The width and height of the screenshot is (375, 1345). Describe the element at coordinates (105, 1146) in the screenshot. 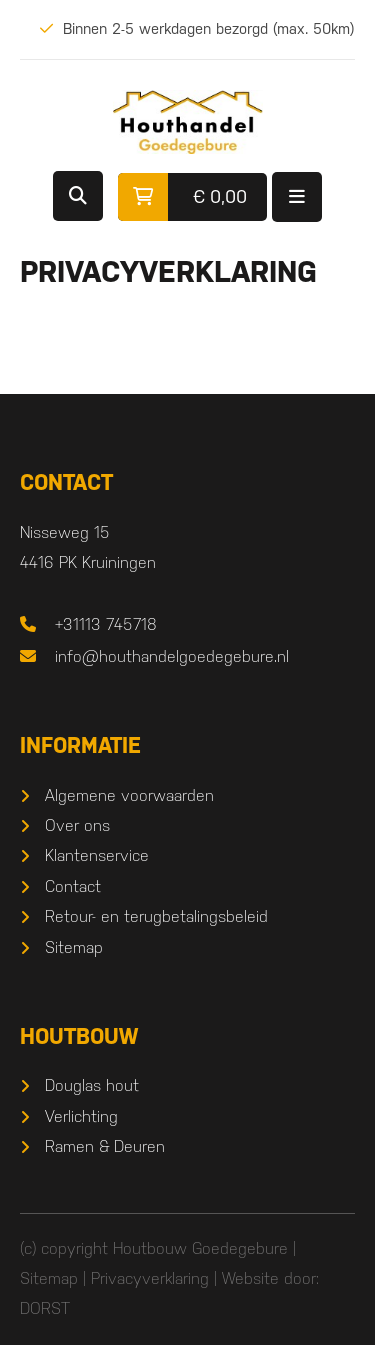

I see `Ramen & Deuren` at that location.